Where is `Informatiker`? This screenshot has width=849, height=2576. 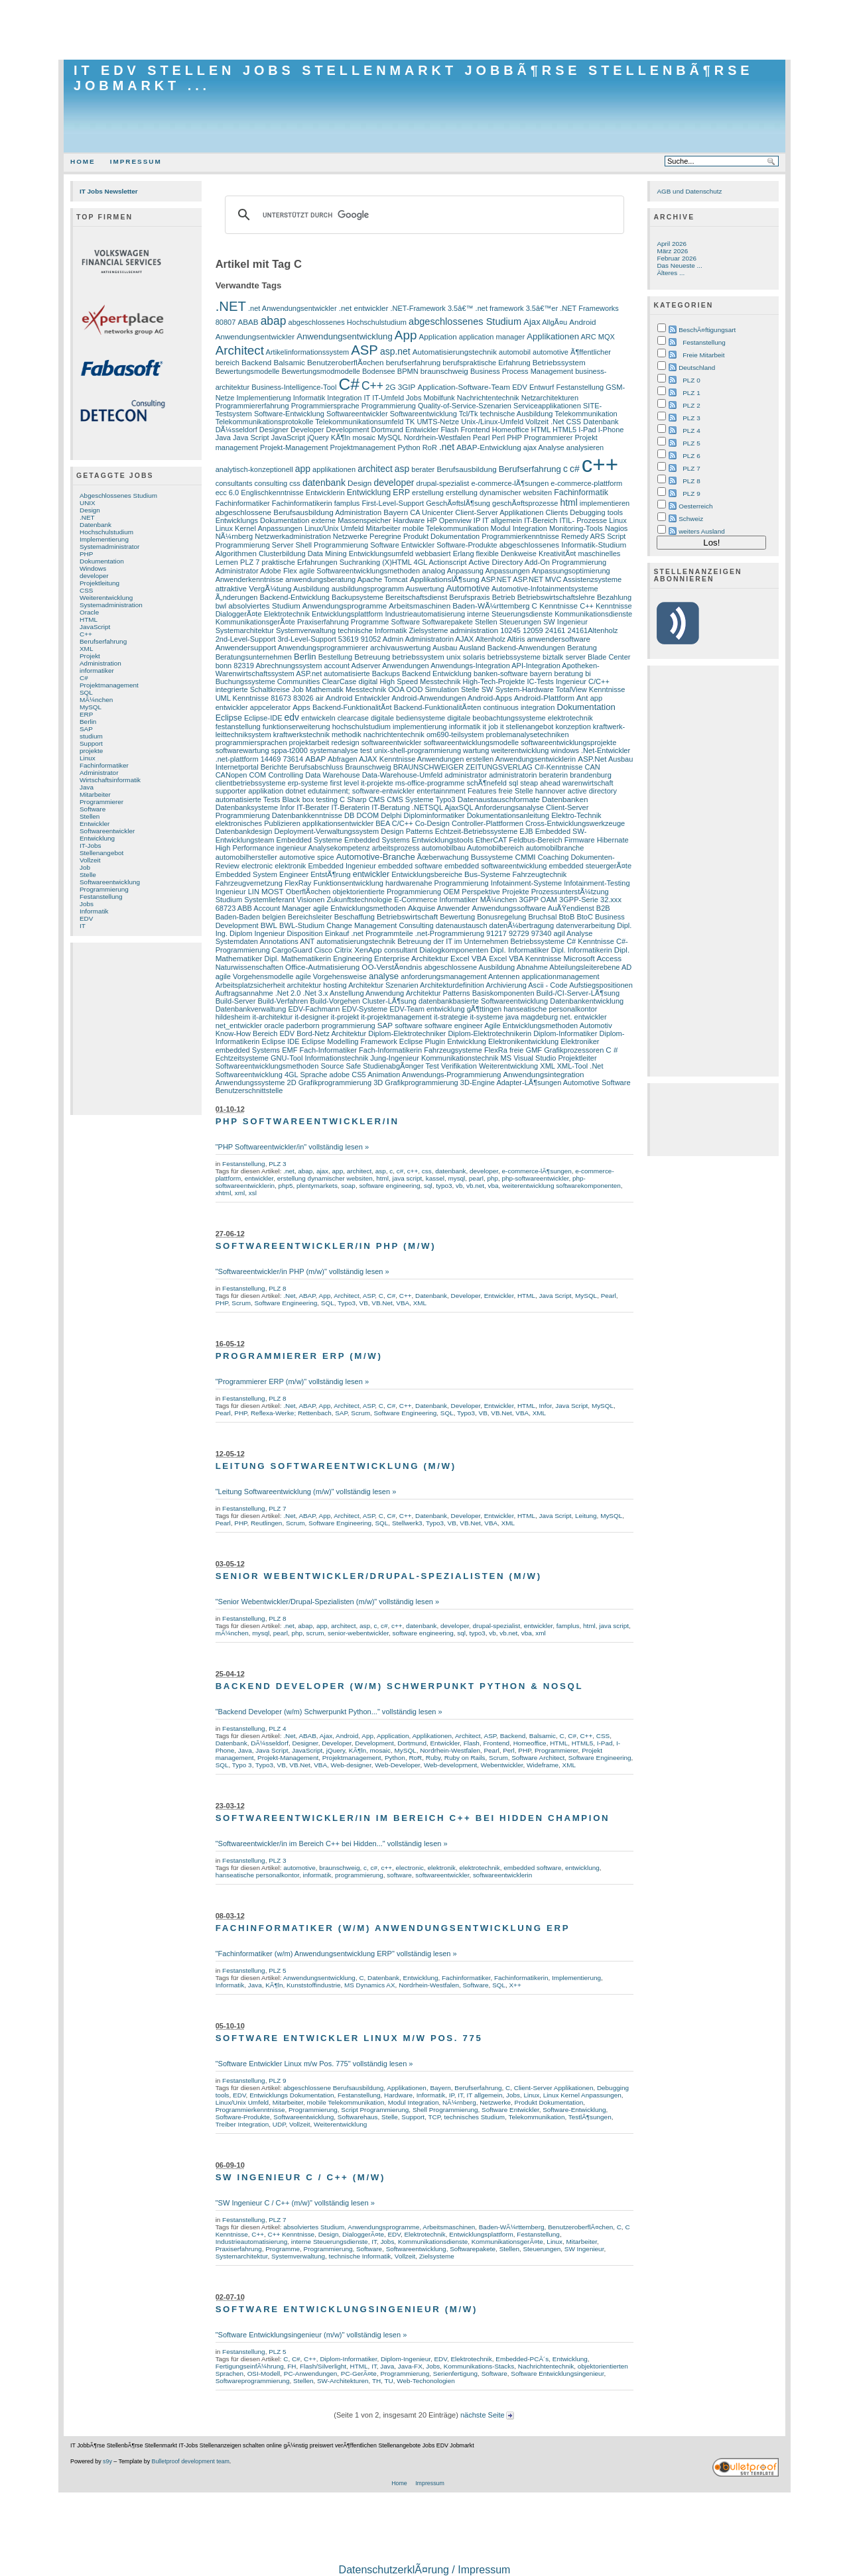 Informatiker is located at coordinates (458, 900).